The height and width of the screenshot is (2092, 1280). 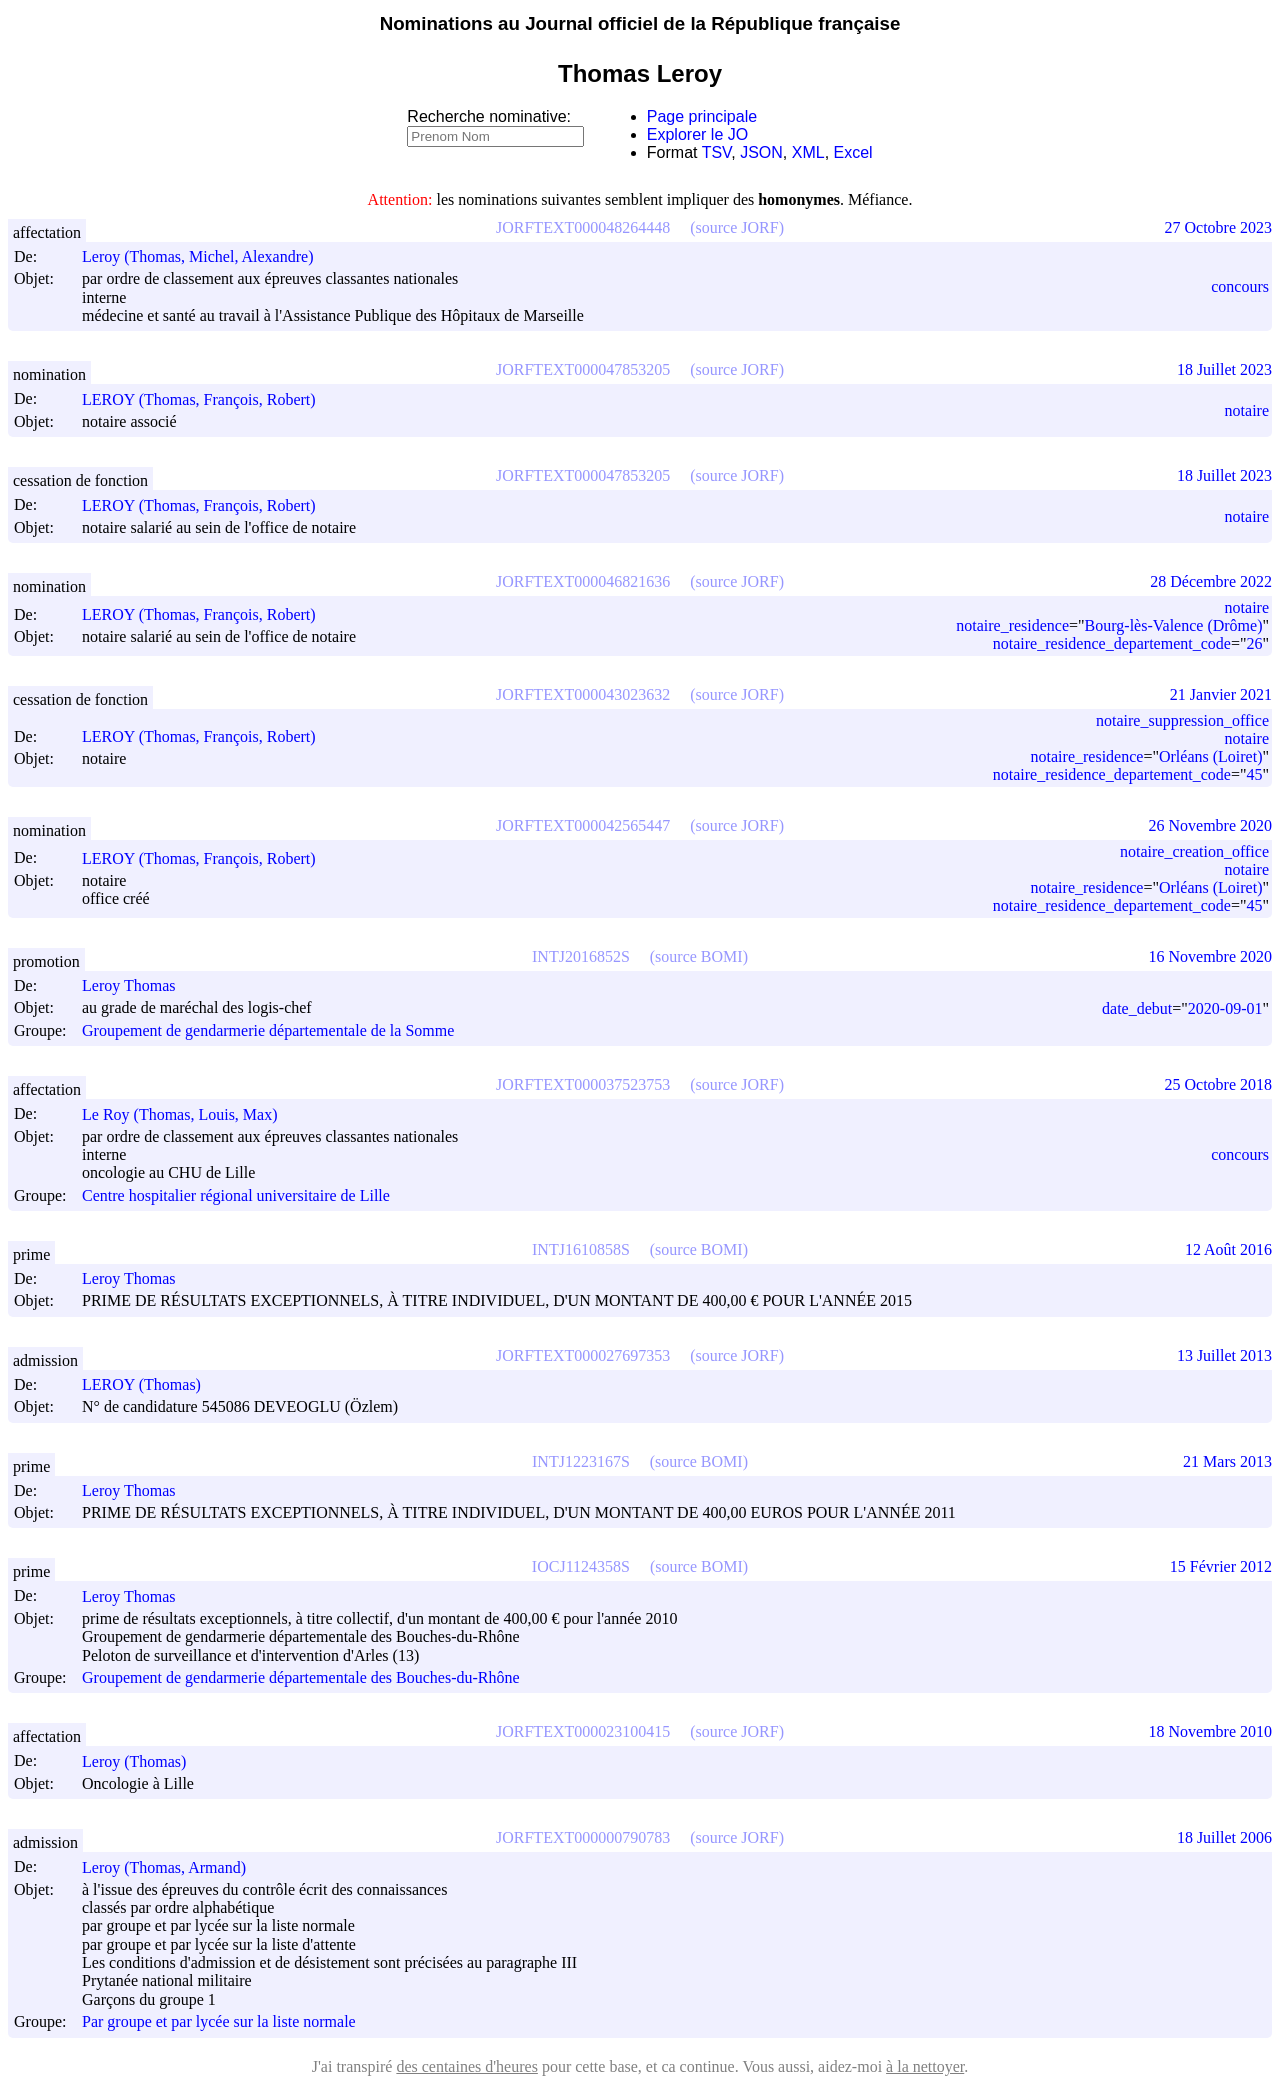 I want to click on Groupement de gendarmerie départementale des Bouches-du-Rhône, so click(x=301, y=1677).